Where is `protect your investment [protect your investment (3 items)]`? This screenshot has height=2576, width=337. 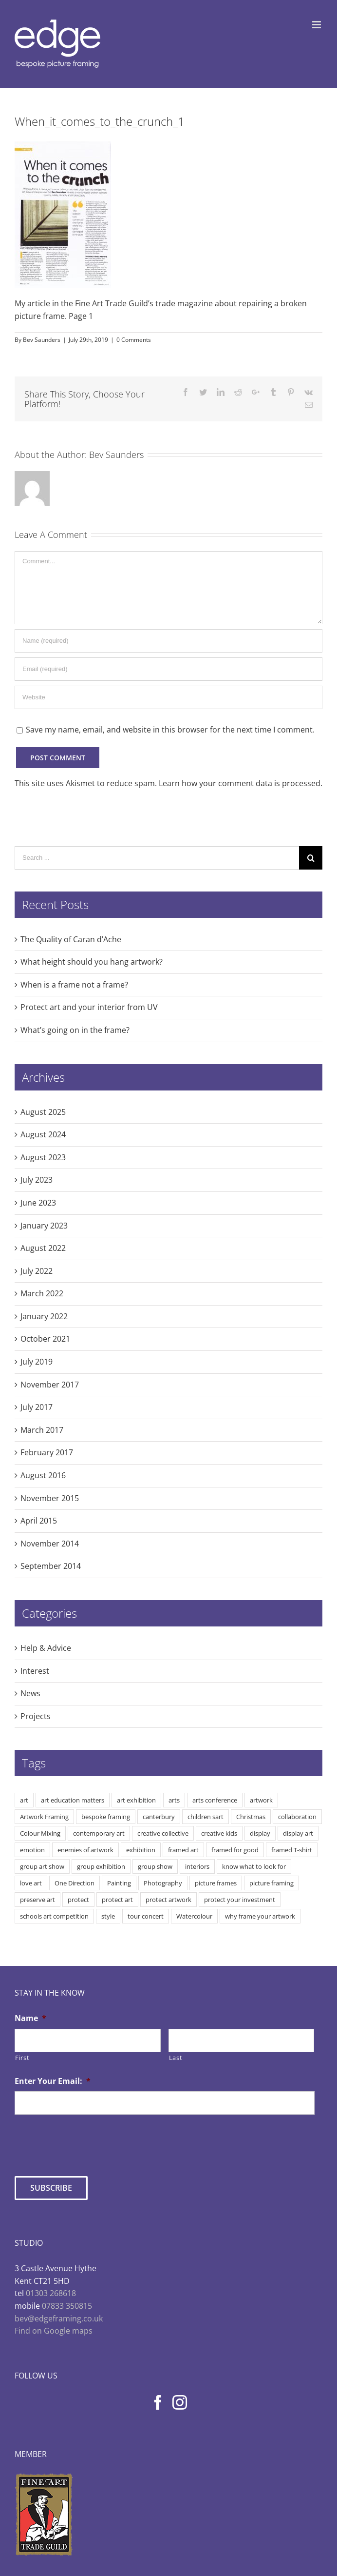 protect your investment [protect your investment (3 items)] is located at coordinates (239, 1899).